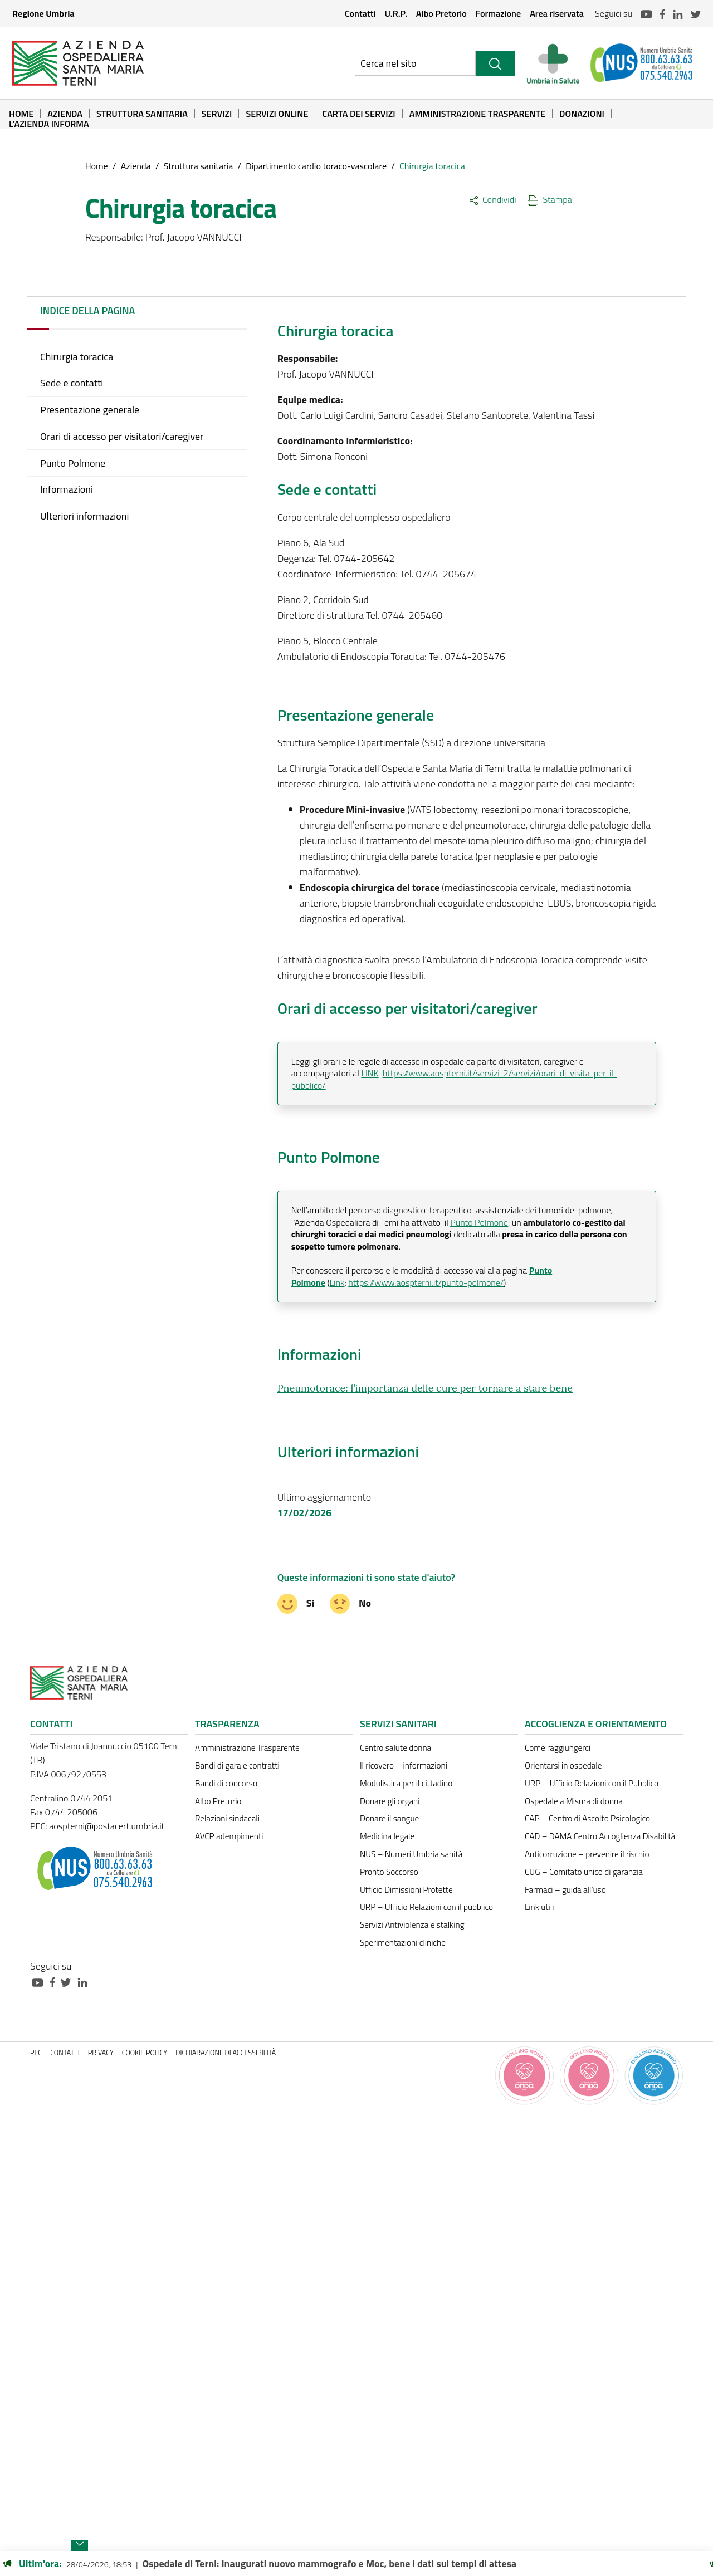 This screenshot has height=2576, width=713. Describe the element at coordinates (237, 1765) in the screenshot. I see `Bandi di gara e contratti` at that location.